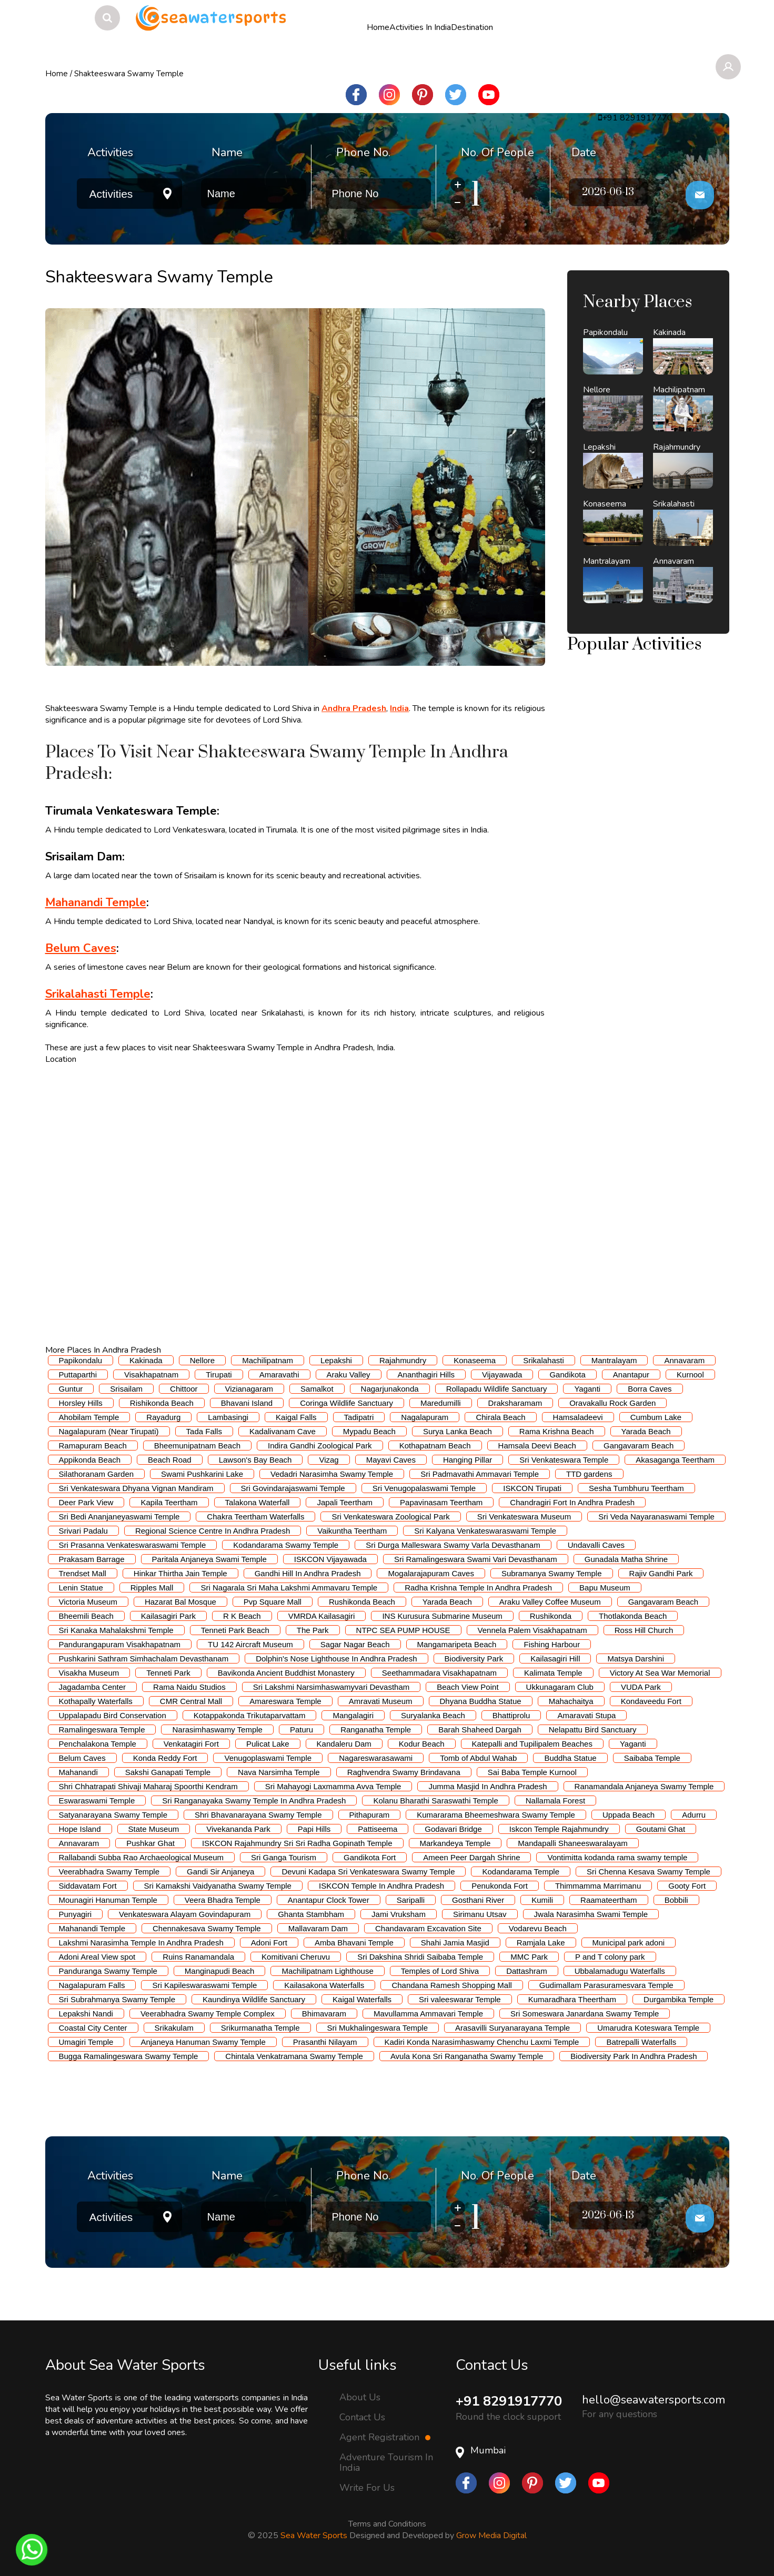  What do you see at coordinates (86, 2013) in the screenshot?
I see `Lepakshi Nandi` at bounding box center [86, 2013].